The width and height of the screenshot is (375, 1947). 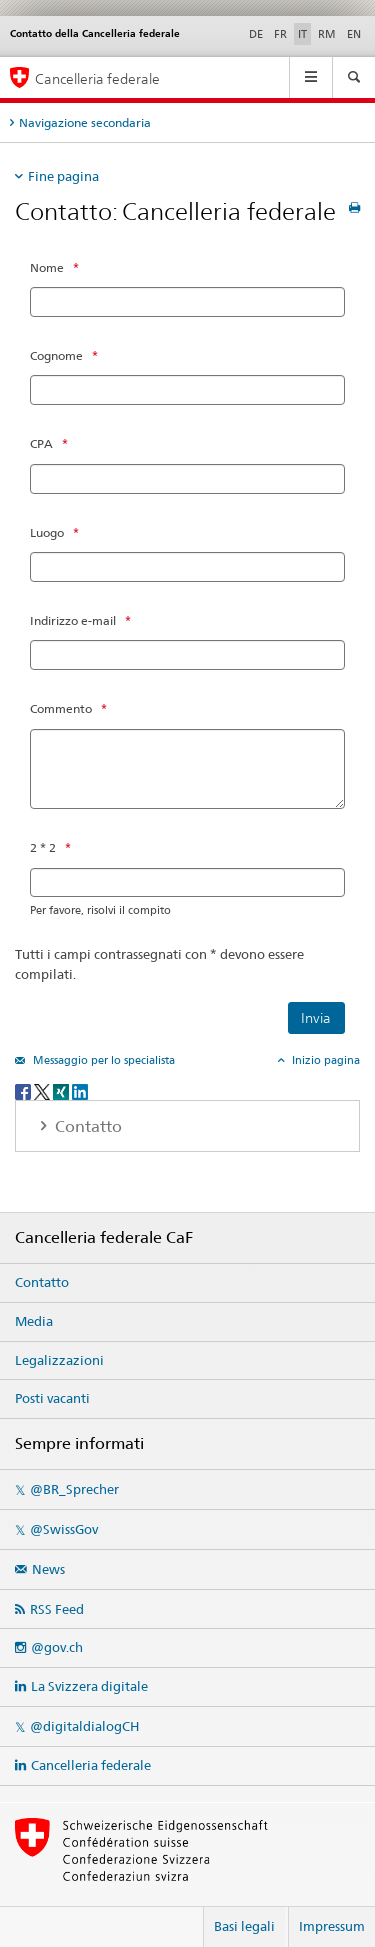 What do you see at coordinates (73, 620) in the screenshot?
I see `Indirizzo e-mail` at bounding box center [73, 620].